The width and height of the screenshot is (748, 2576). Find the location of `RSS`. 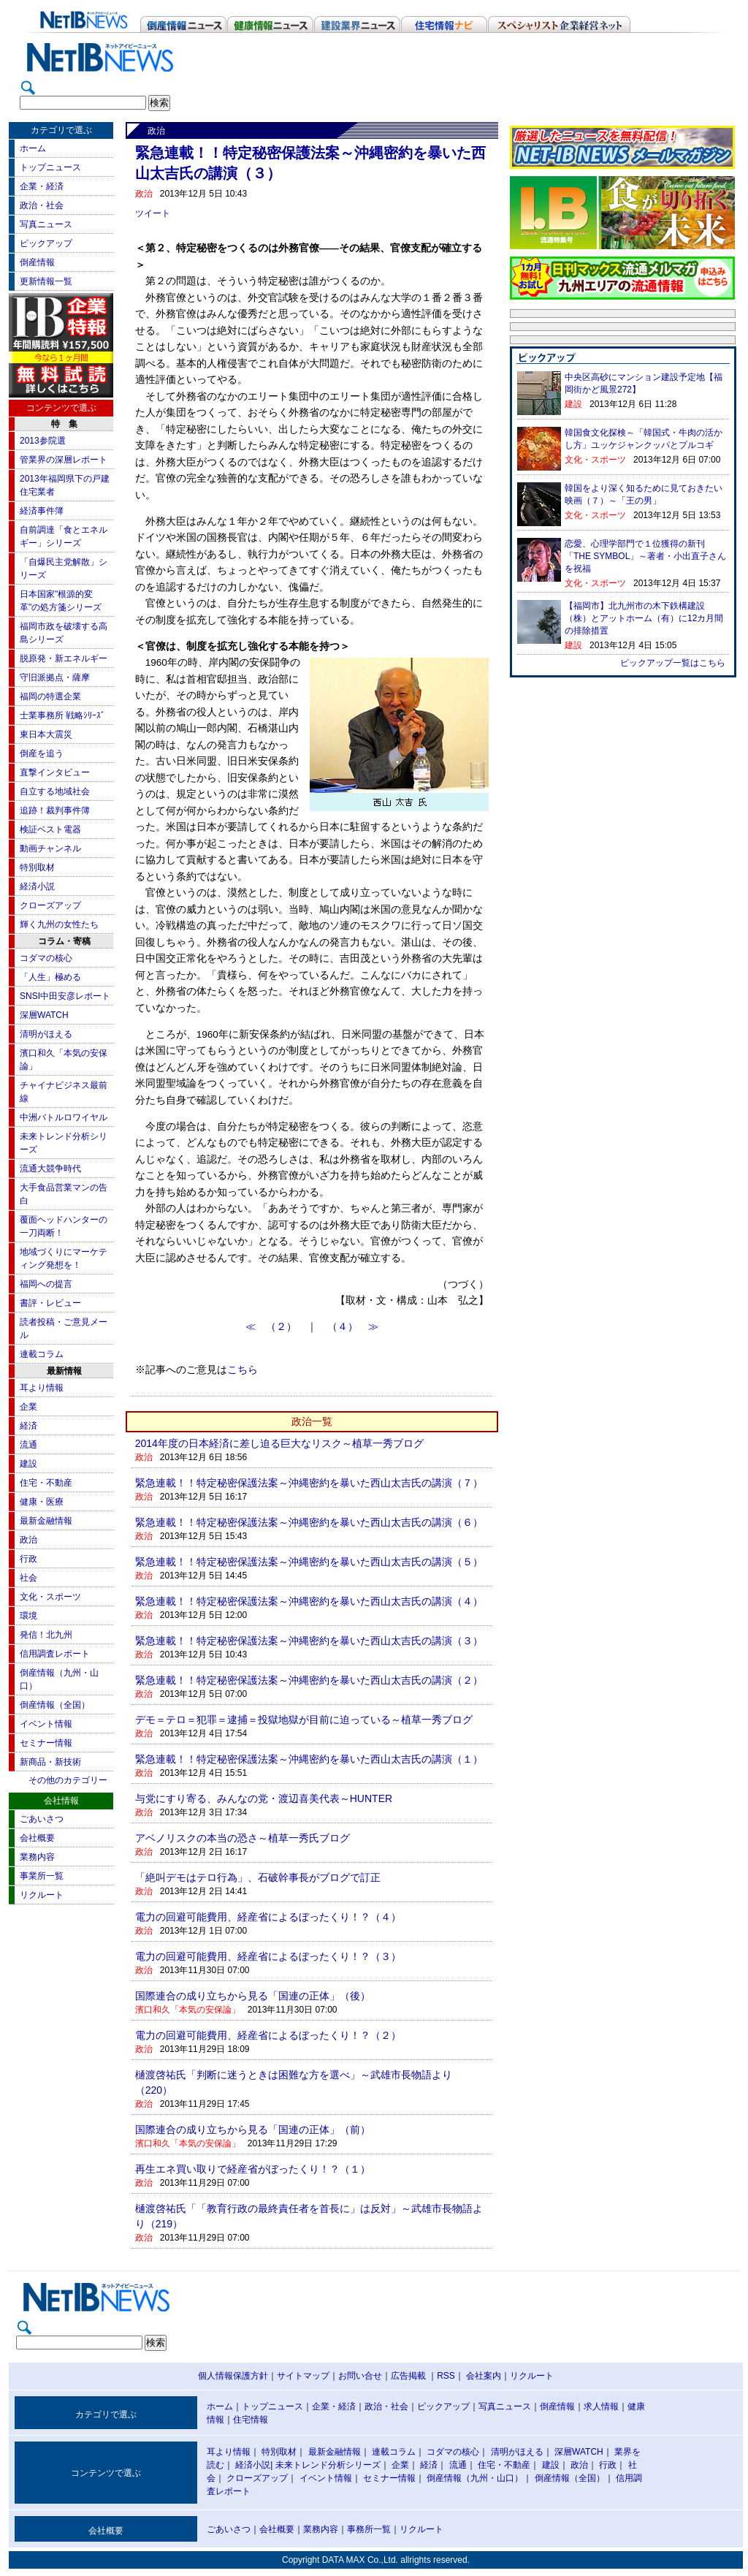

RSS is located at coordinates (446, 2376).